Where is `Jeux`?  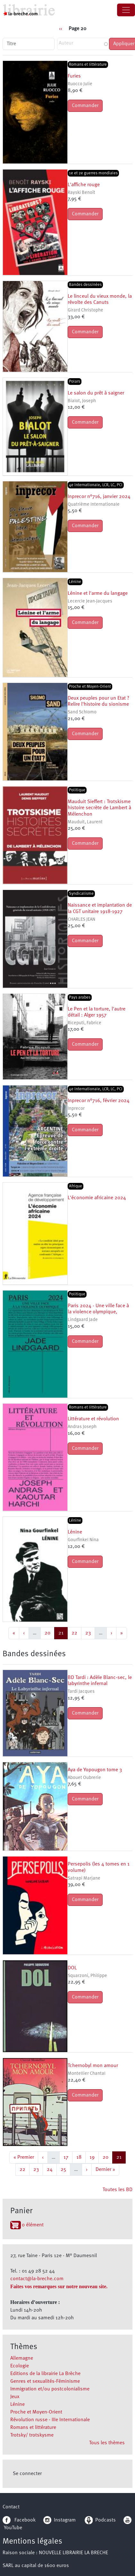
Jeux is located at coordinates (14, 2396).